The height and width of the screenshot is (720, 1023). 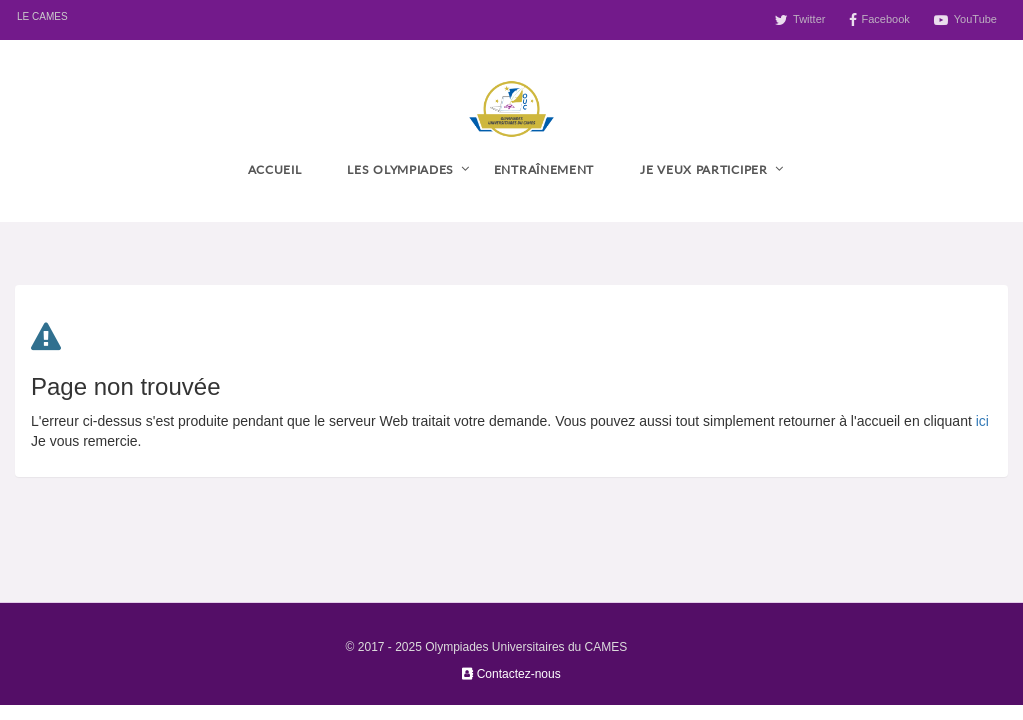 I want to click on YouTube, so click(x=975, y=19).